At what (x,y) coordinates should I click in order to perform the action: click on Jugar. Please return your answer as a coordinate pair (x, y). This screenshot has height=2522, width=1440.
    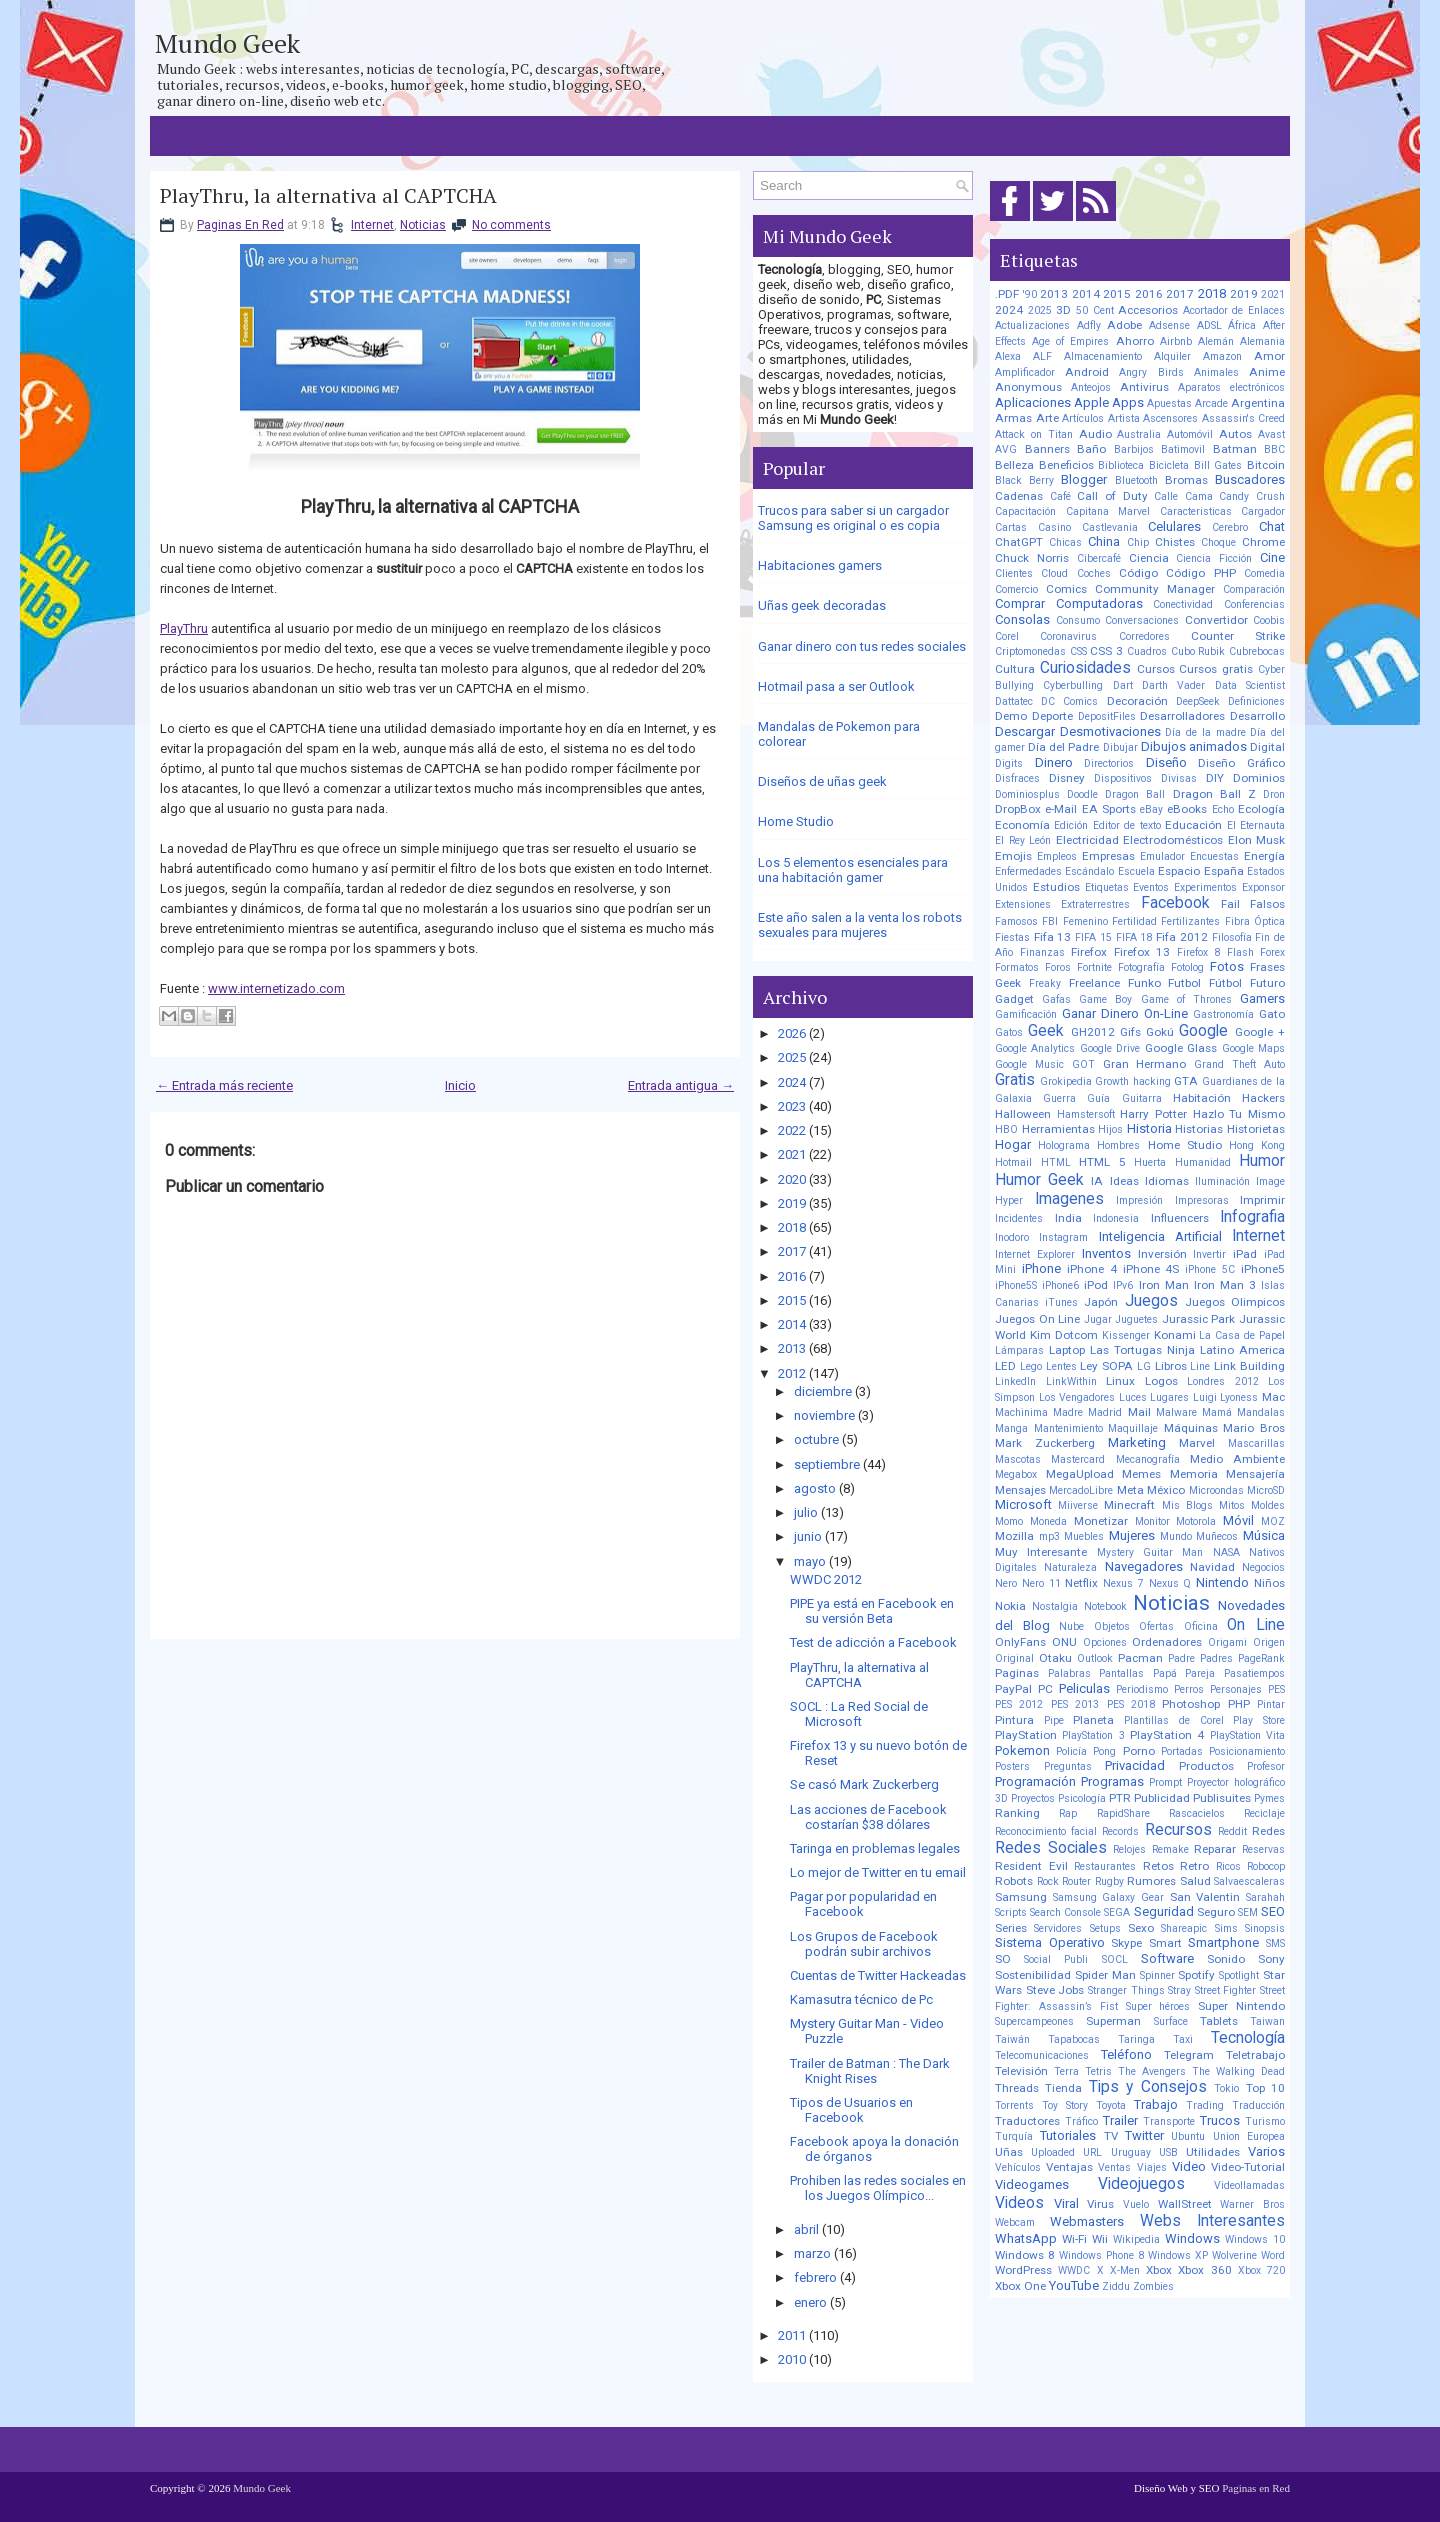
    Looking at the image, I should click on (1098, 1319).